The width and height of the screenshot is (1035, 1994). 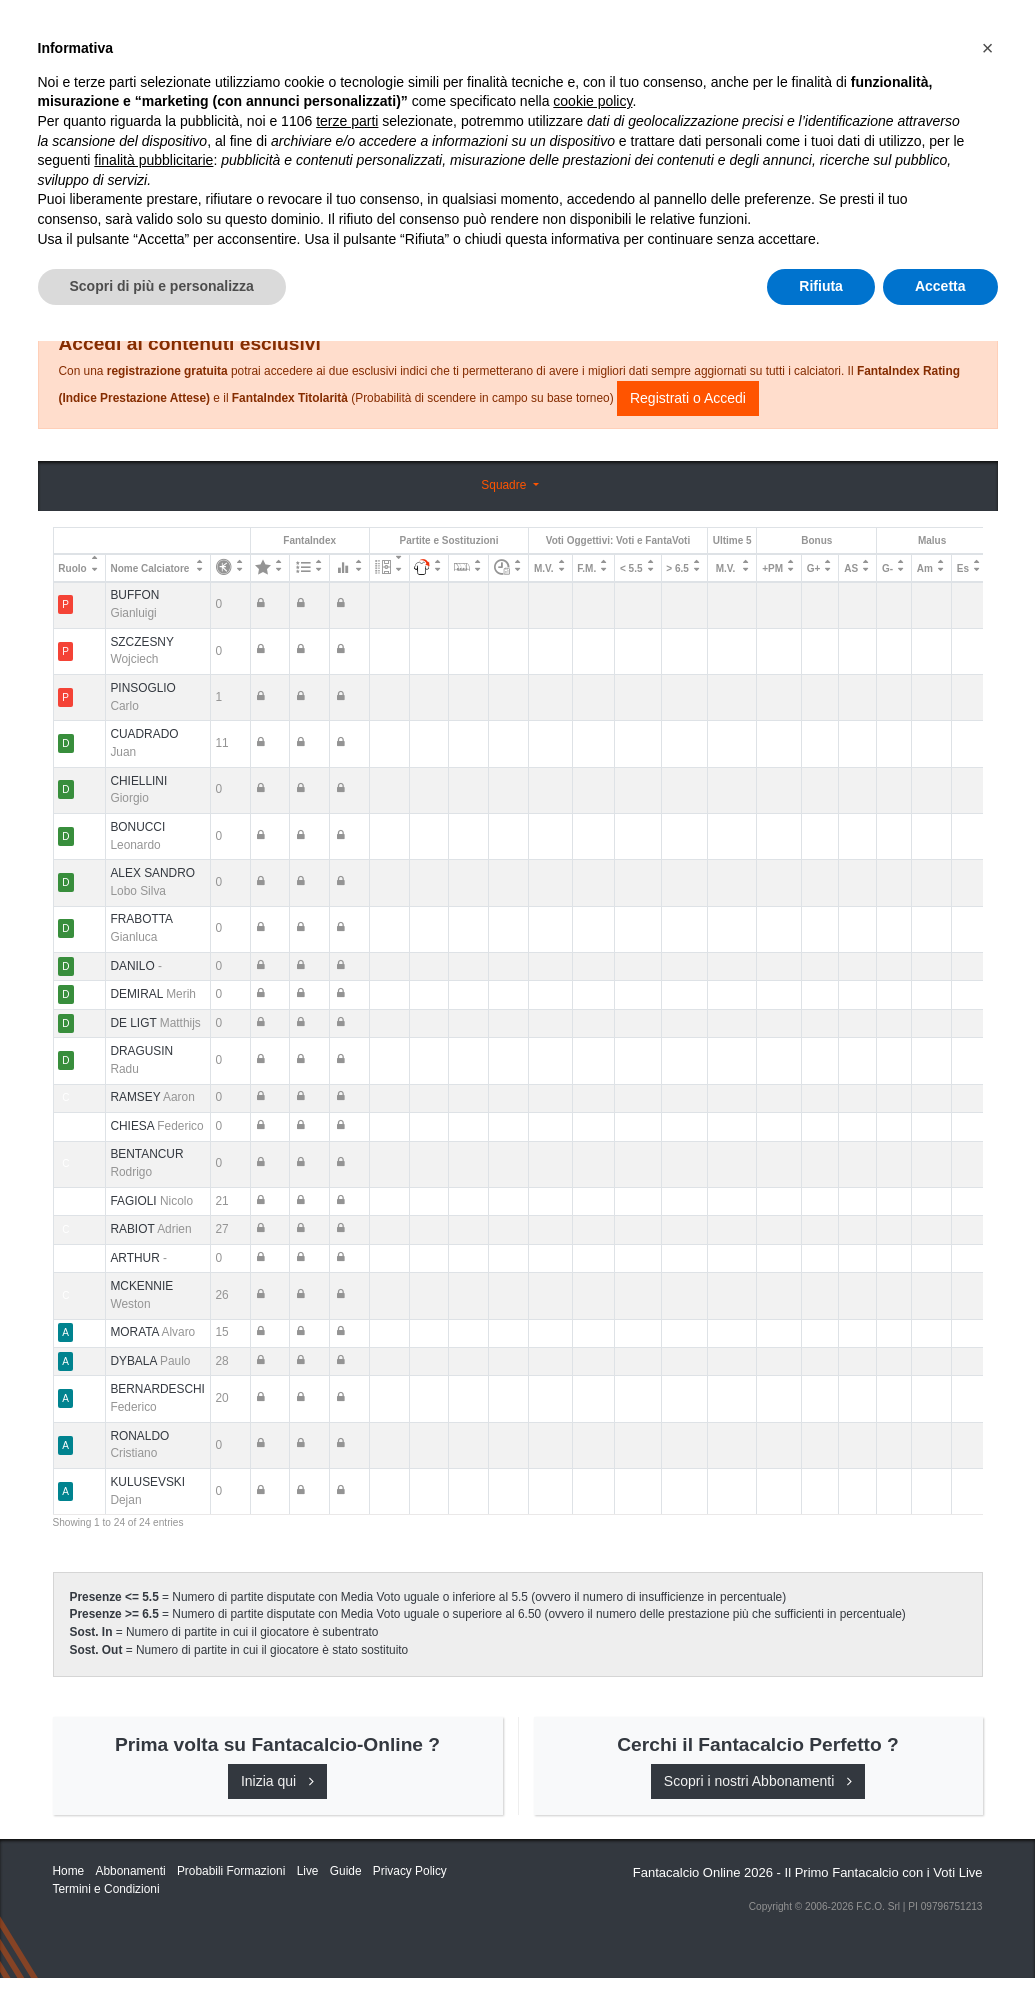 I want to click on +PM [+PM: activate to sort column ascending], so click(x=772, y=568).